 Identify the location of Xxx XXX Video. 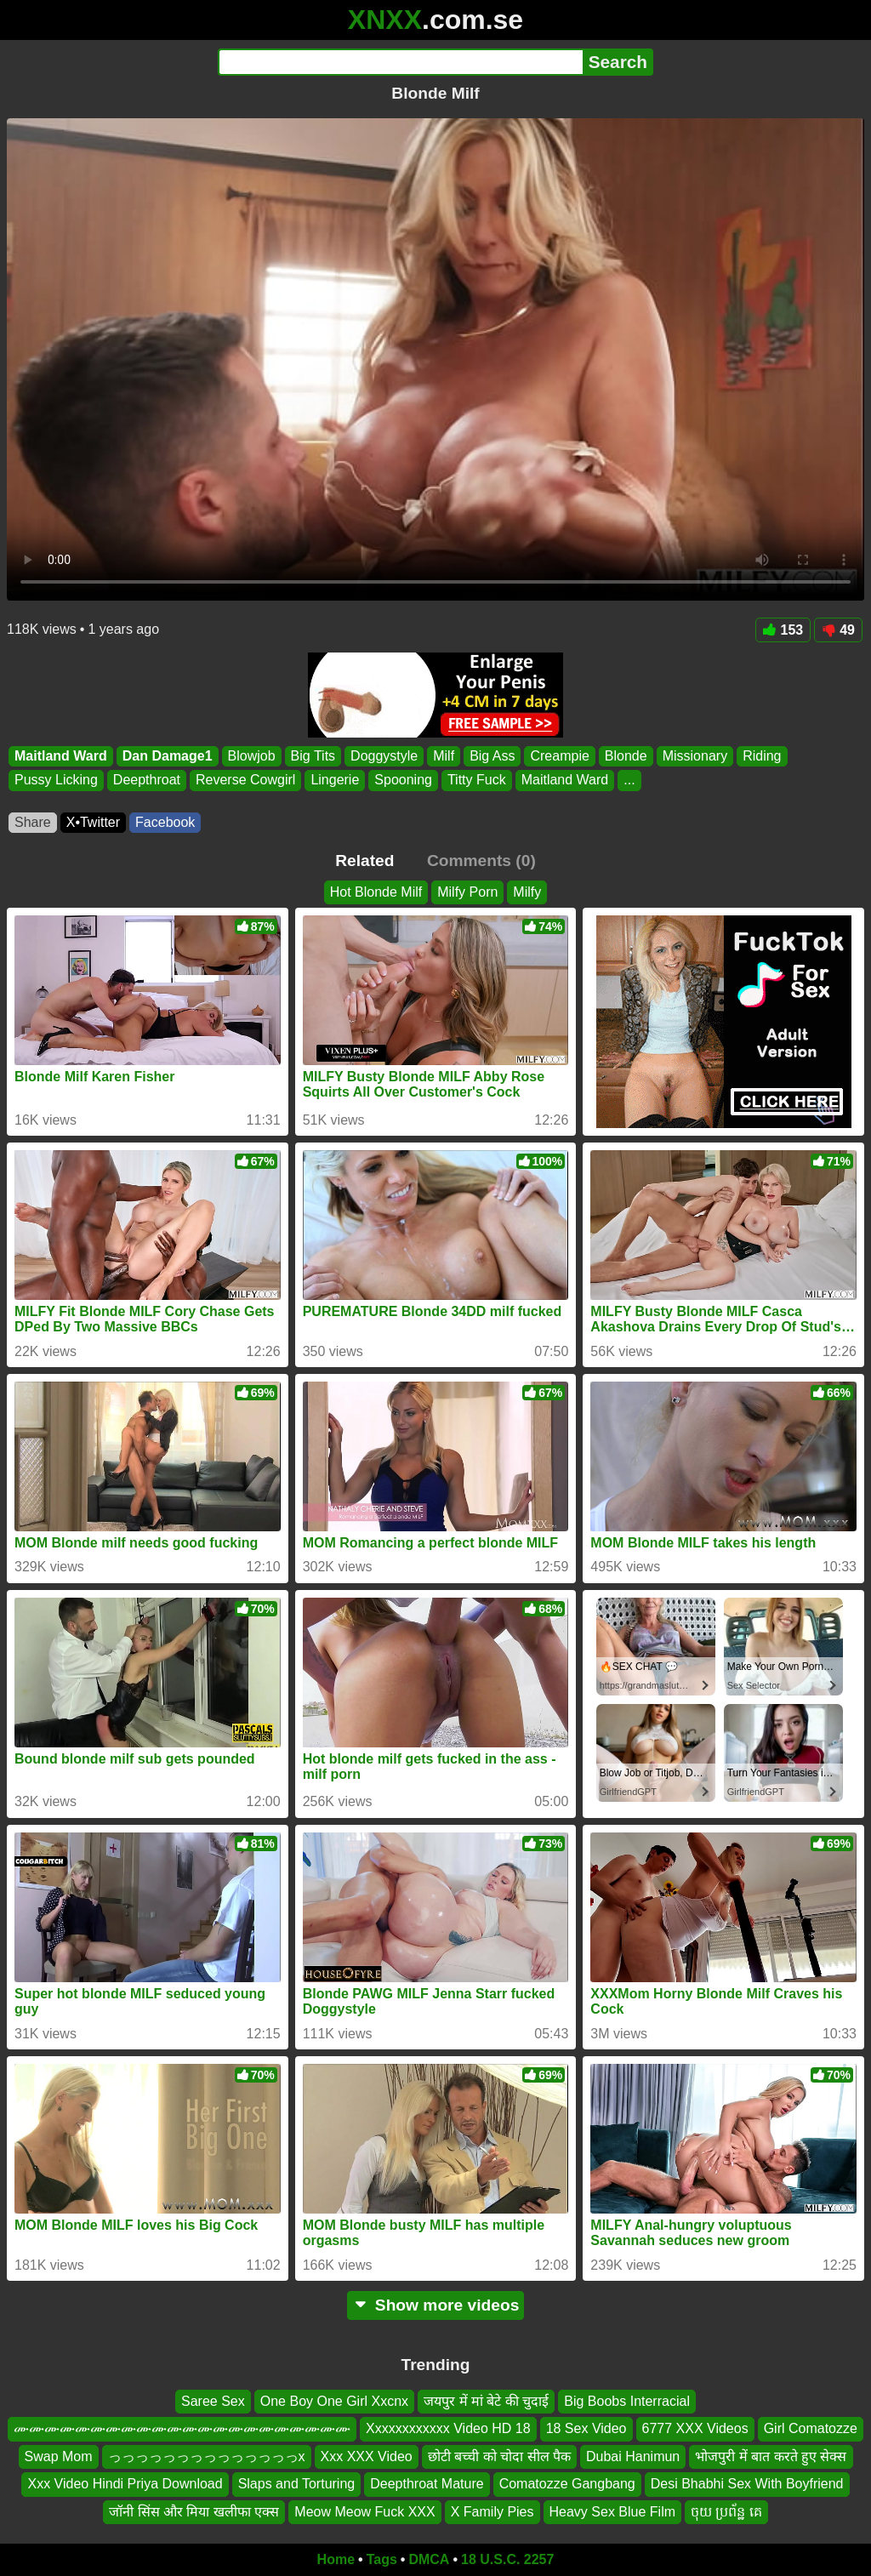
(367, 2456).